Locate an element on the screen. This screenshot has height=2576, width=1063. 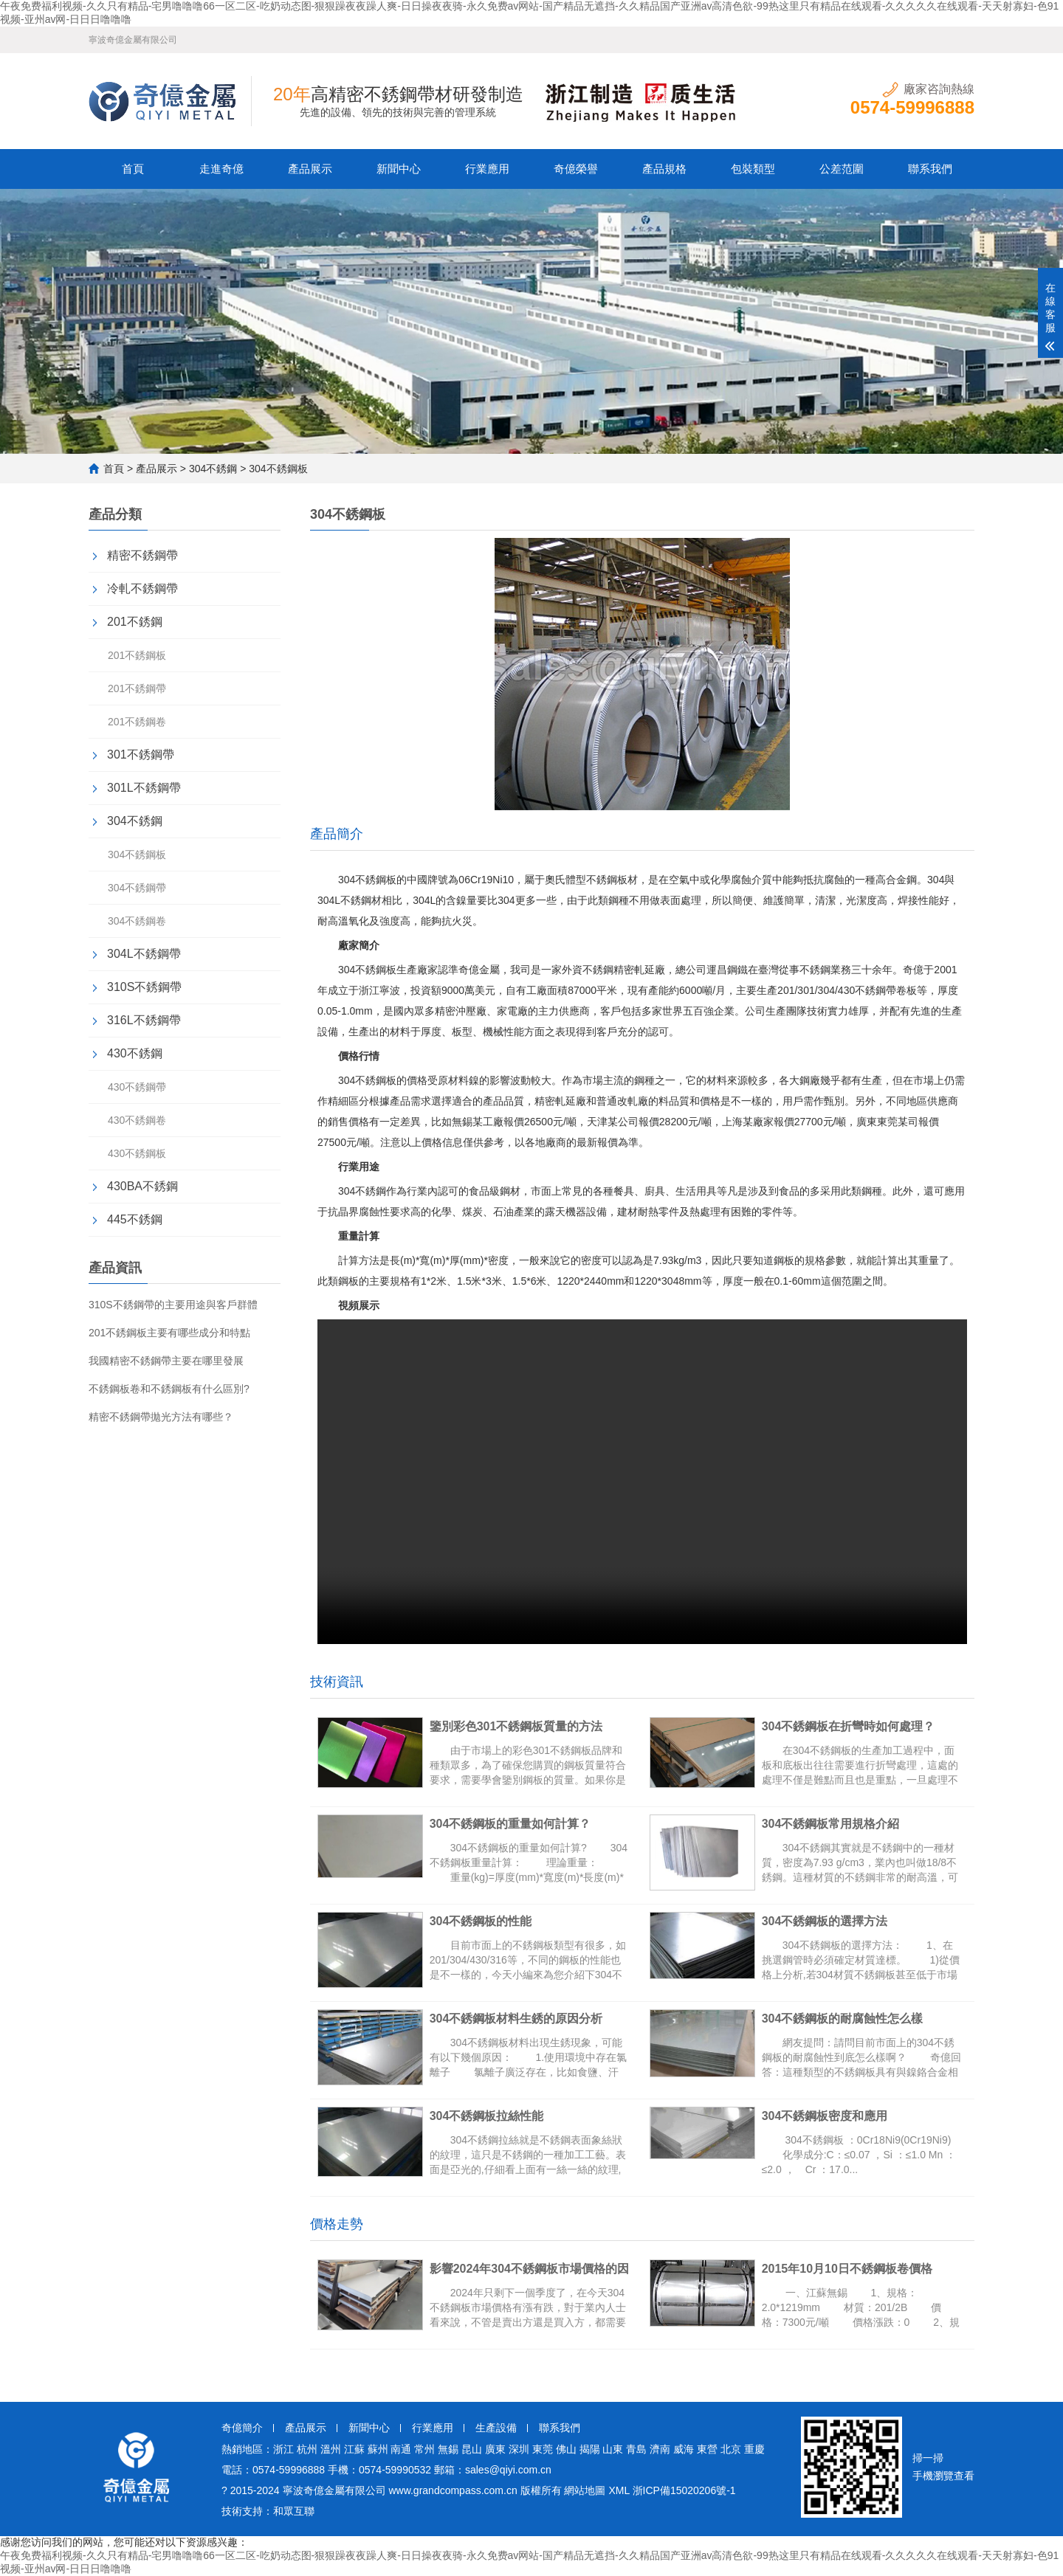
首頁 is located at coordinates (133, 168).